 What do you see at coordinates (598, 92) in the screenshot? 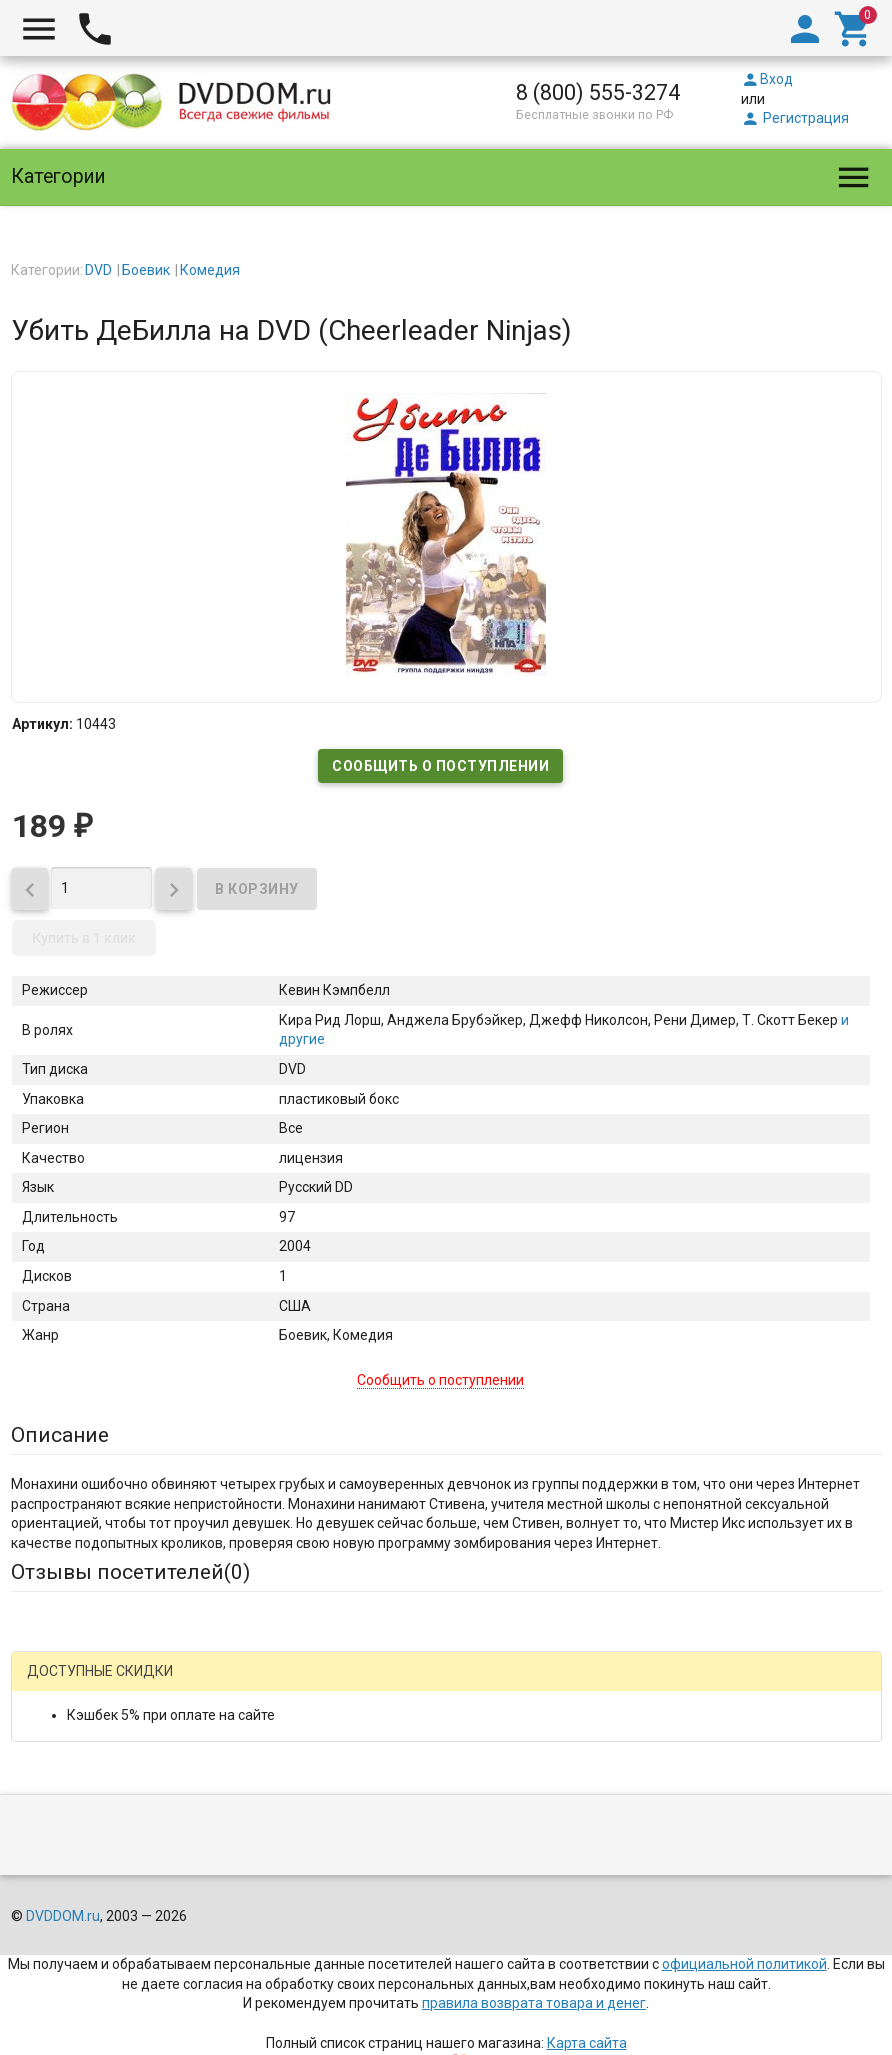
I see `8 (800) 555-3274` at bounding box center [598, 92].